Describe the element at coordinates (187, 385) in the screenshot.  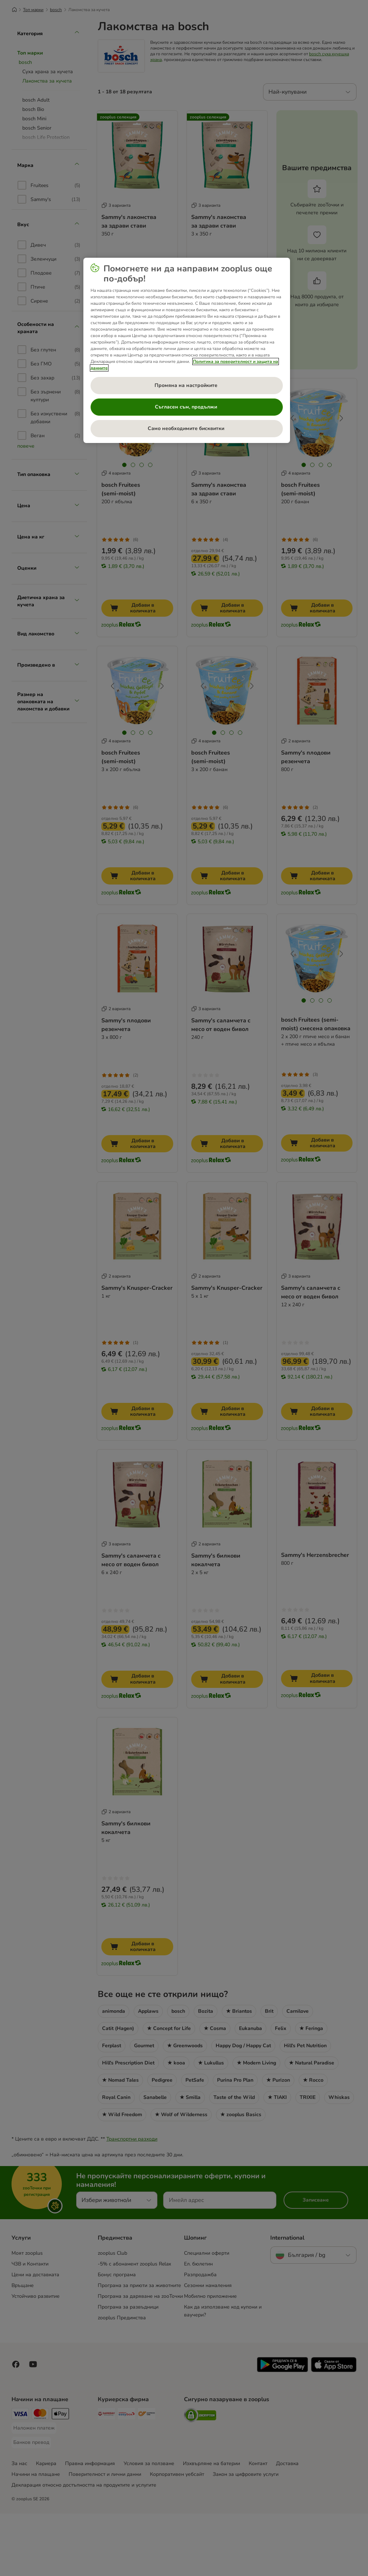
I see `Промяна на настройките [Промяна на настройките , Отваря диалоговия прозорец на центъра за предпочитания]` at that location.